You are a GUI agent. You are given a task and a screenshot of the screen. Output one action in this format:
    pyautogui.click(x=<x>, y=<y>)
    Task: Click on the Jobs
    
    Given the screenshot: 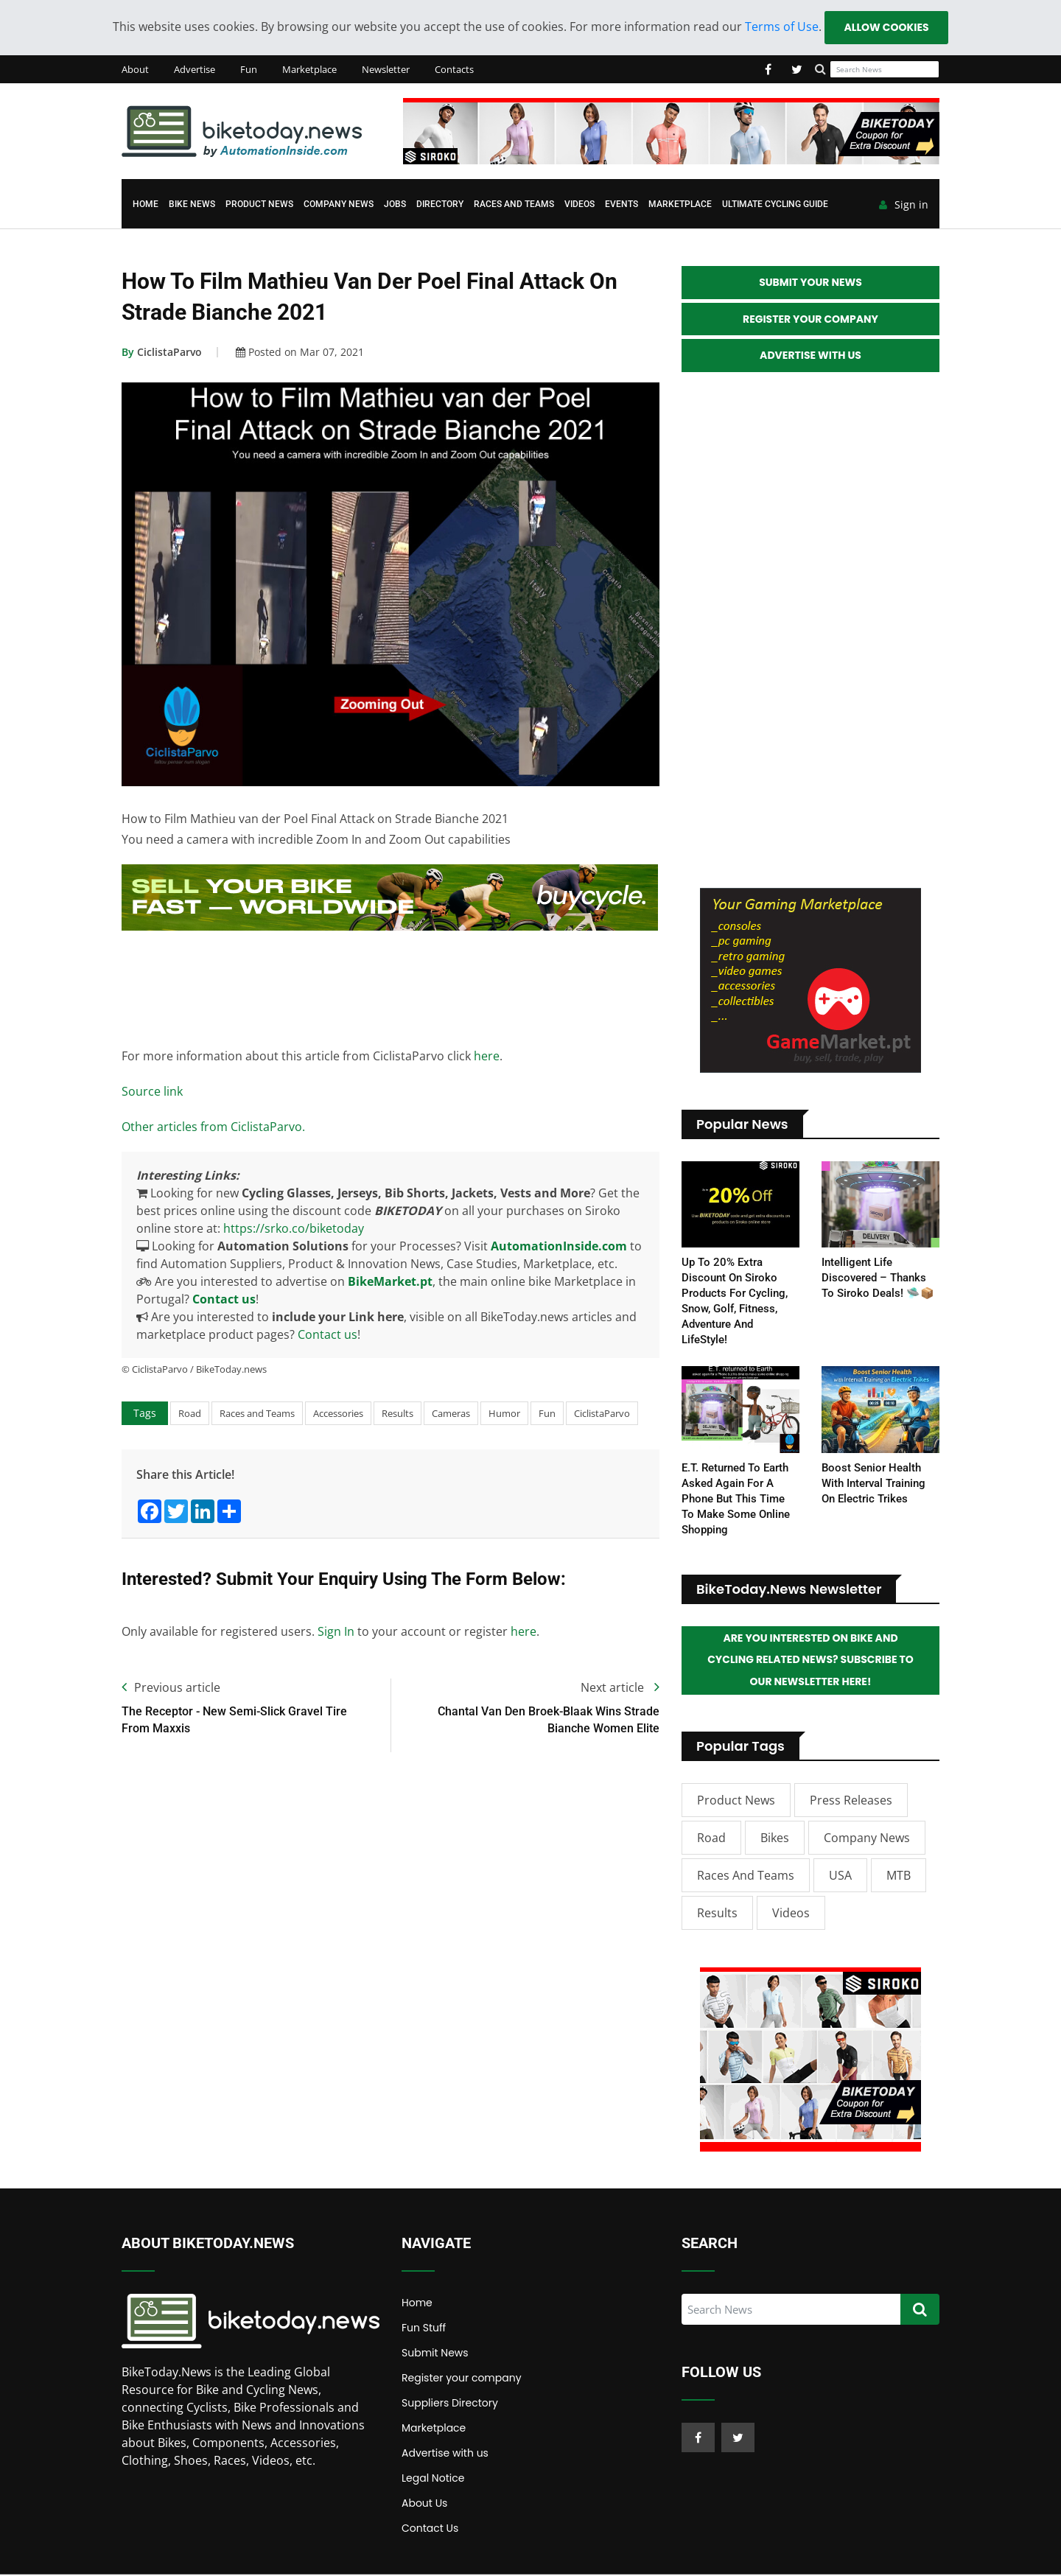 What is the action you would take?
    pyautogui.click(x=395, y=205)
    